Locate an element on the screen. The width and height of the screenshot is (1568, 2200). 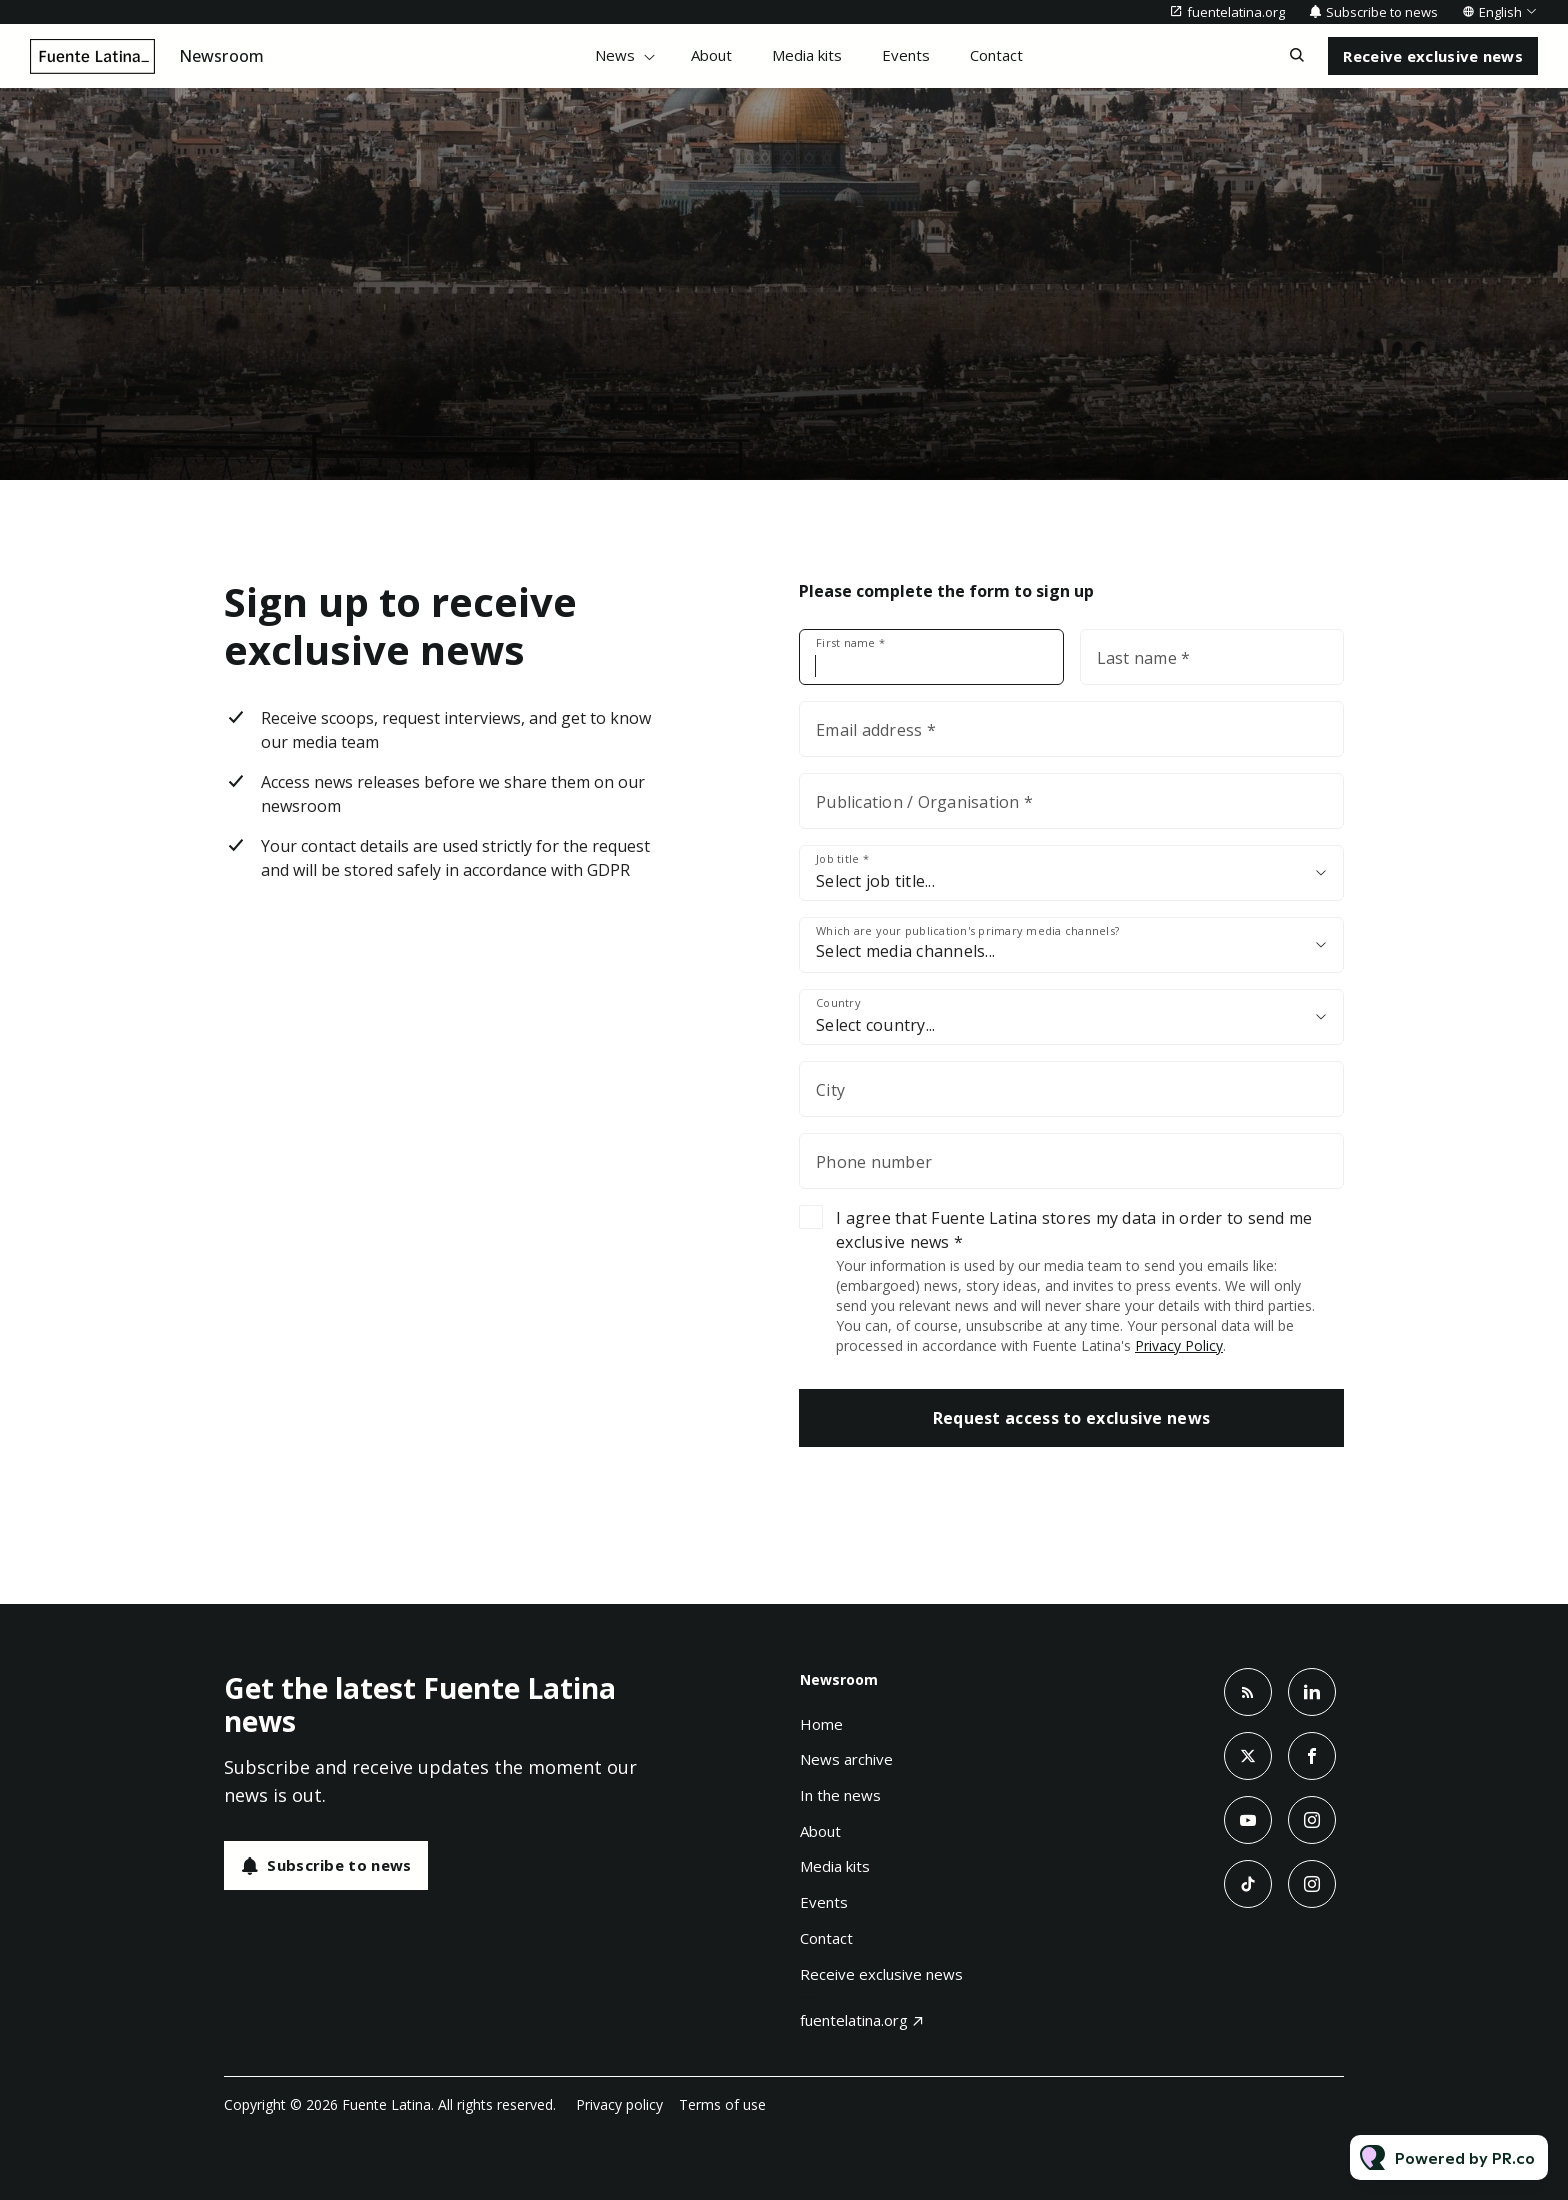
In the news is located at coordinates (840, 1795).